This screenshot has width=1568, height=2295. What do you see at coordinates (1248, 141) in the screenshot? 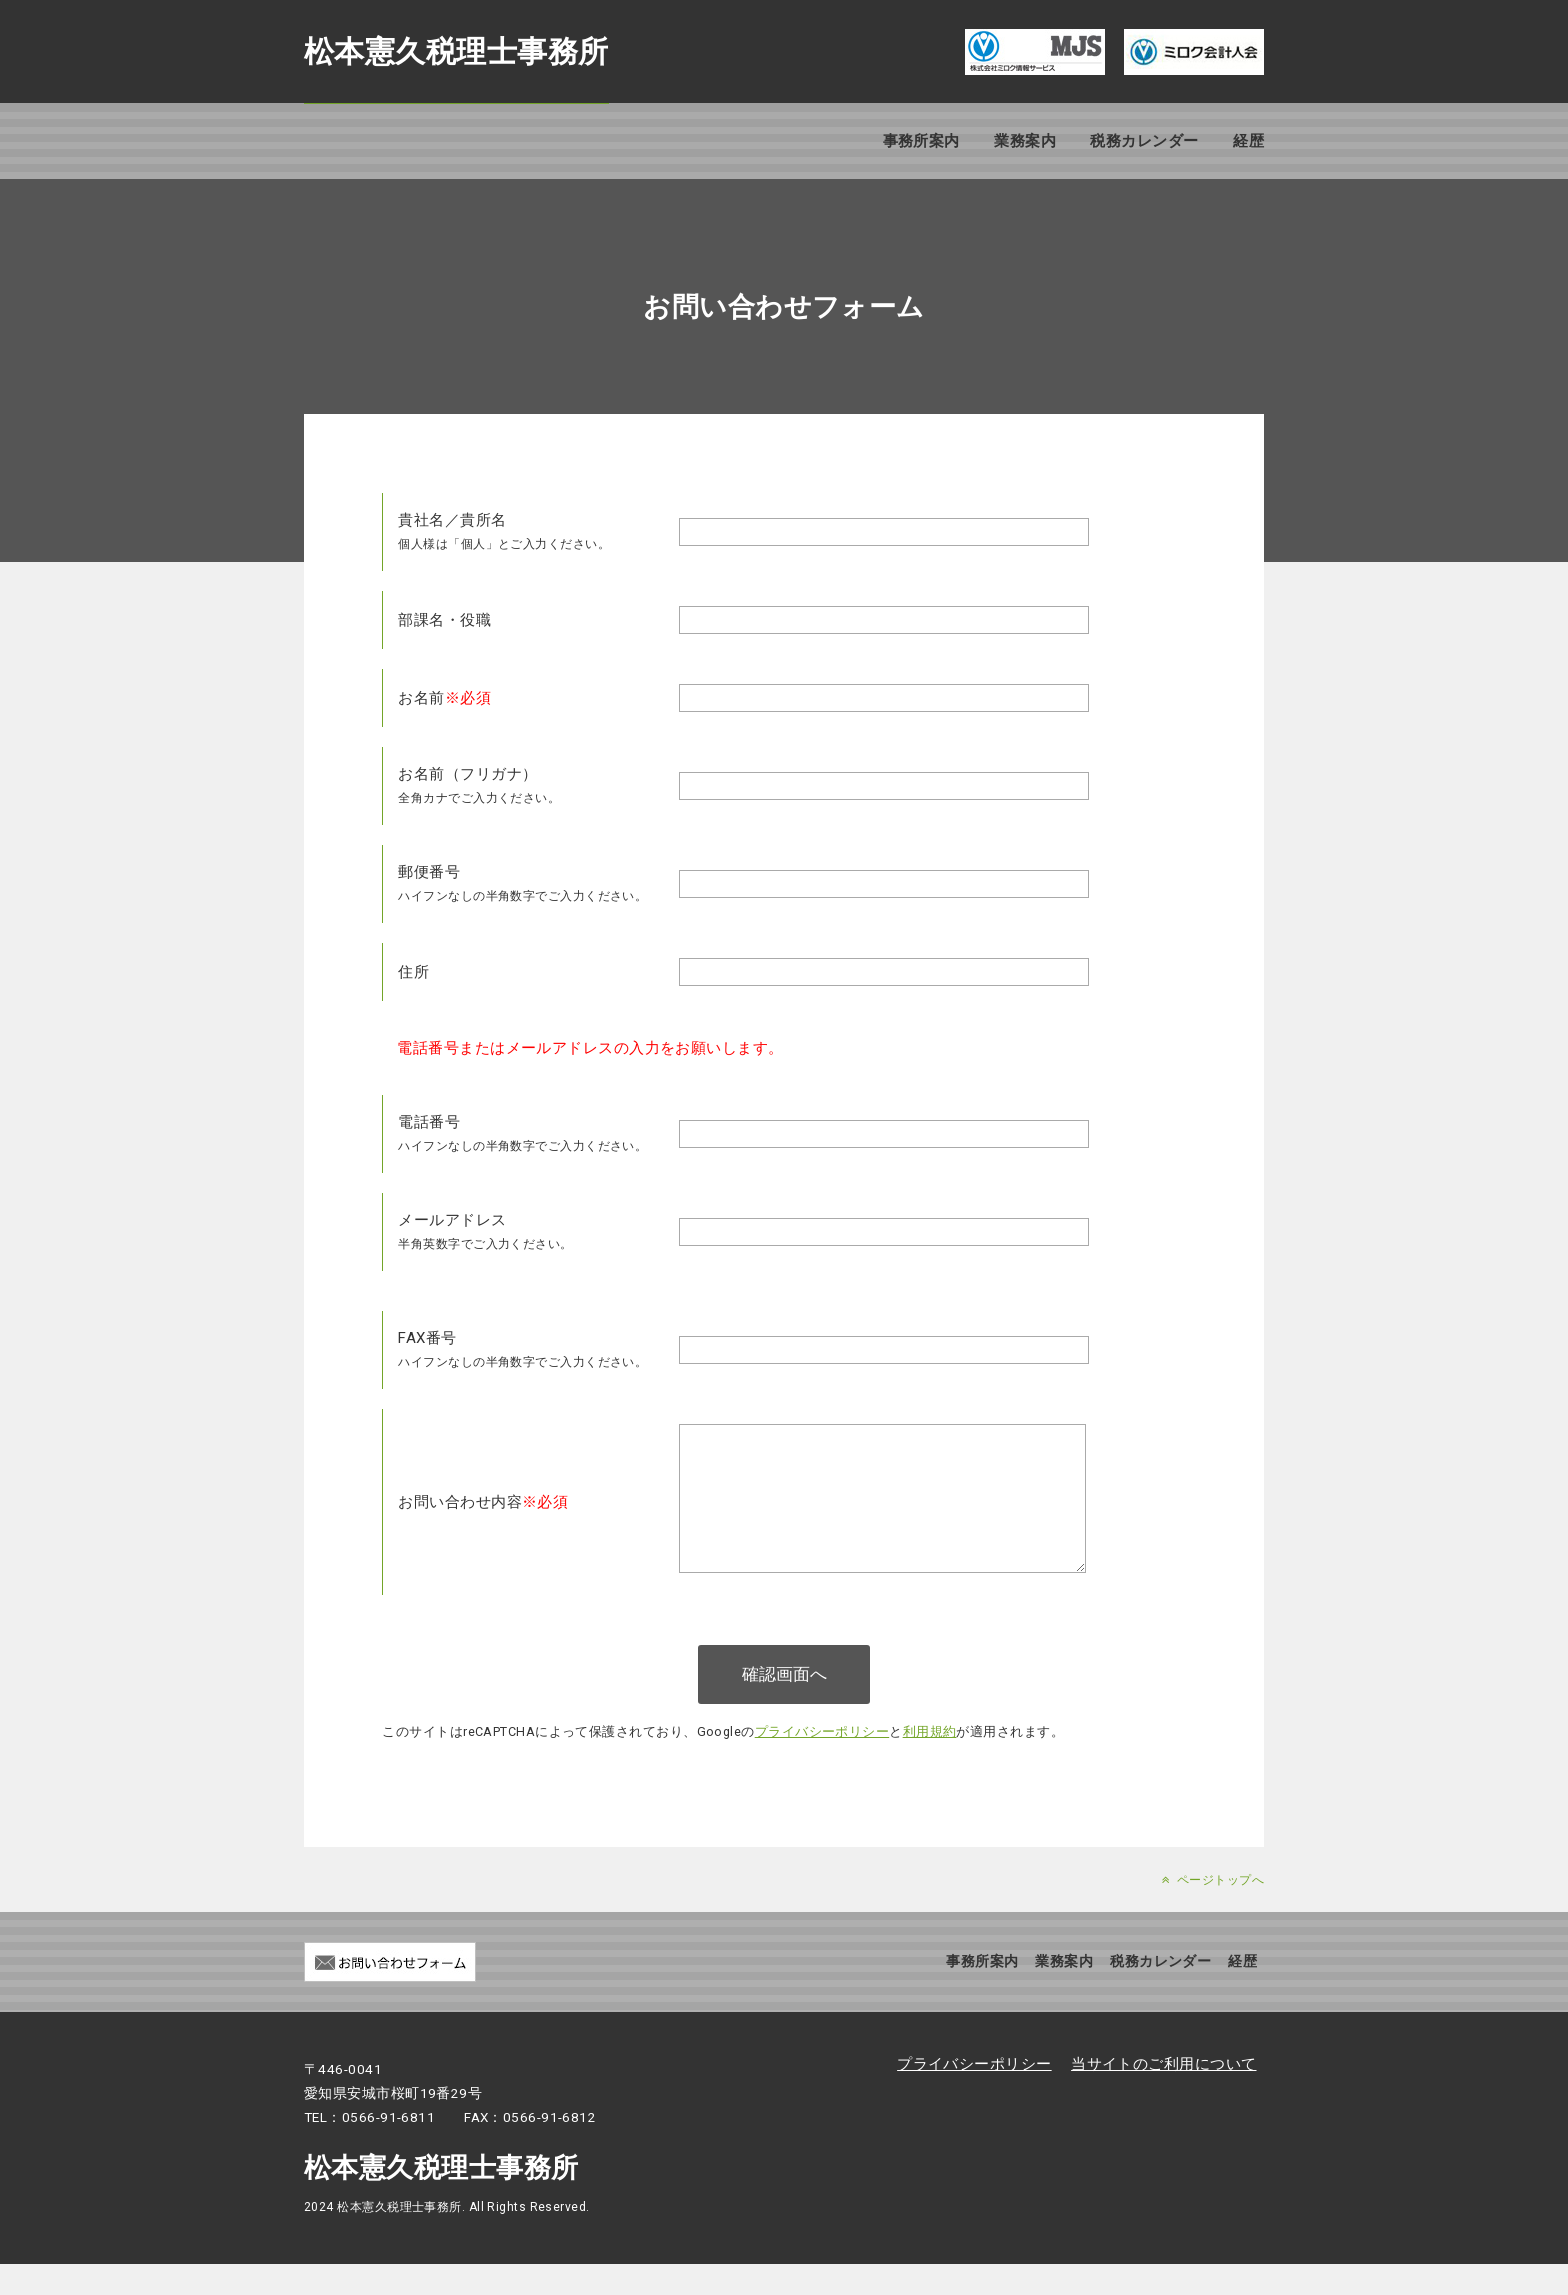
I see `経歴` at bounding box center [1248, 141].